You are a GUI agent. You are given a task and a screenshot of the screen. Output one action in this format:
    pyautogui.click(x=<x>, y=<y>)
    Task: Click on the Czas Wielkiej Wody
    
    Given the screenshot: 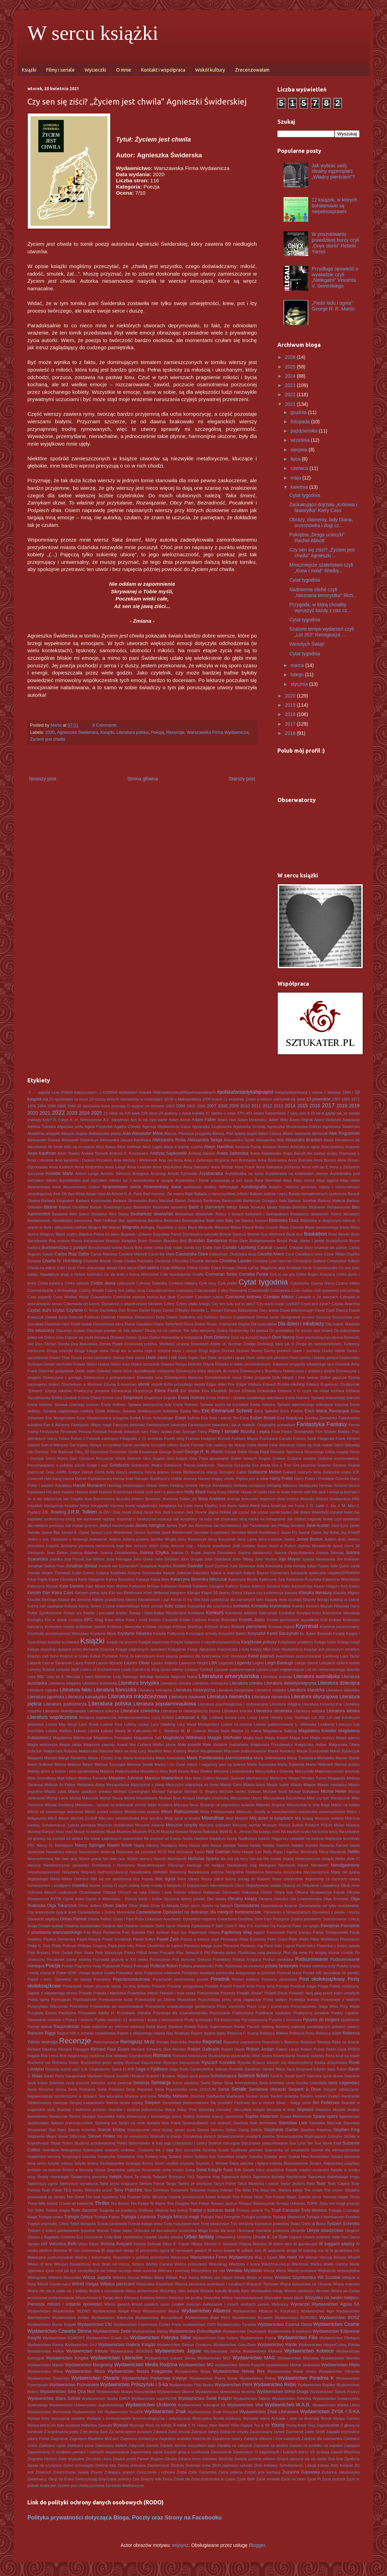 What is the action you would take?
    pyautogui.click(x=71, y=1297)
    